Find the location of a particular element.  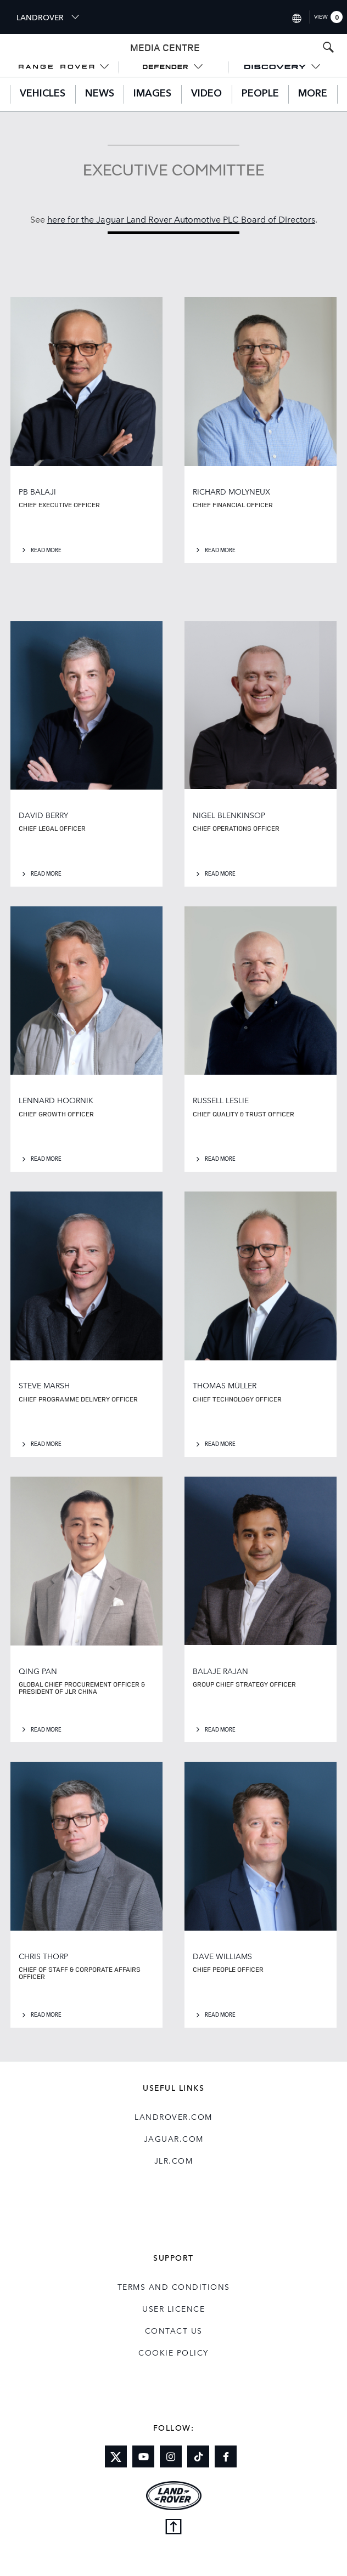

BALAJE RAJAN is located at coordinates (220, 1670).